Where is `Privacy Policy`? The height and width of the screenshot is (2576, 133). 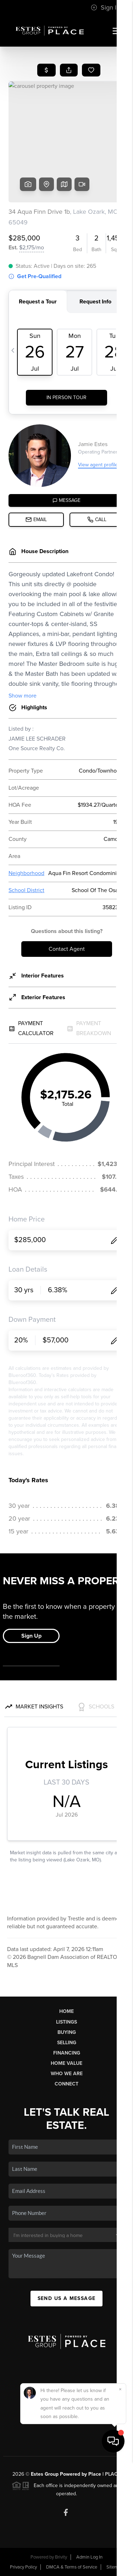 Privacy Policy is located at coordinates (23, 2567).